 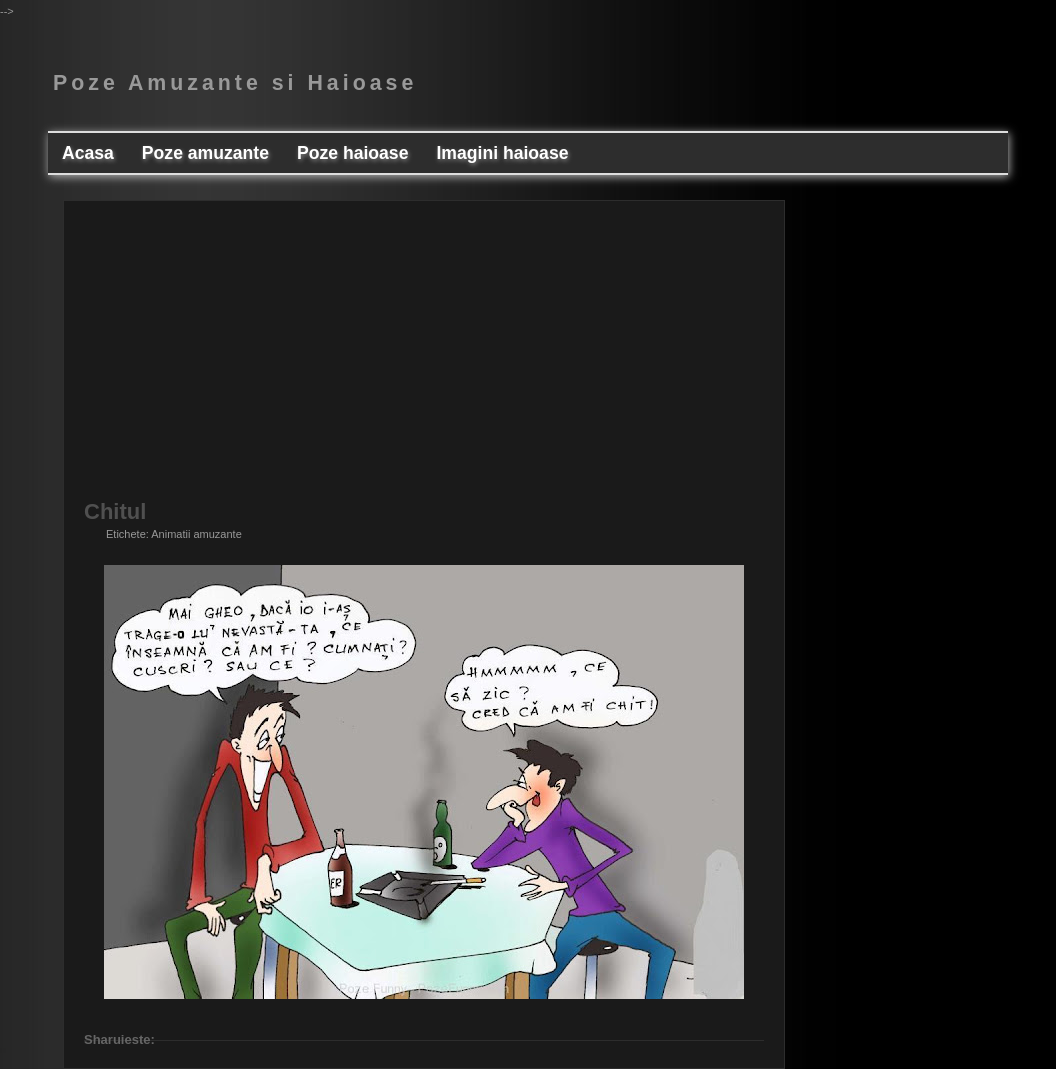 I want to click on Chitul, so click(x=115, y=512).